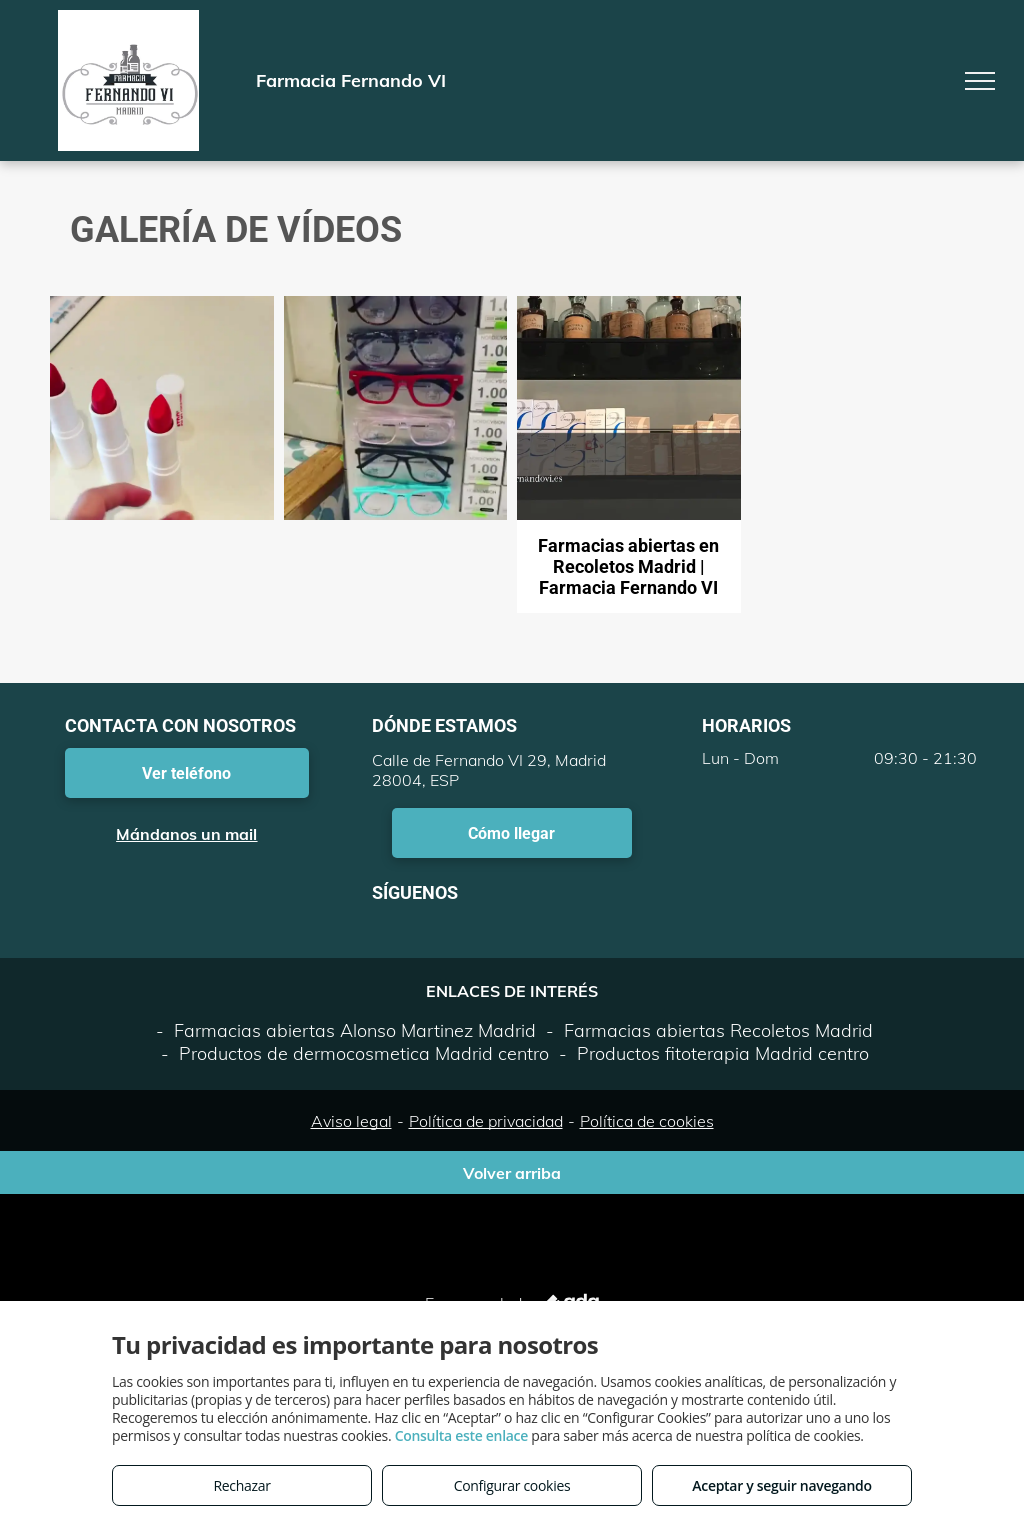 The width and height of the screenshot is (1024, 1526). What do you see at coordinates (241, 1485) in the screenshot?
I see `Rechazar` at bounding box center [241, 1485].